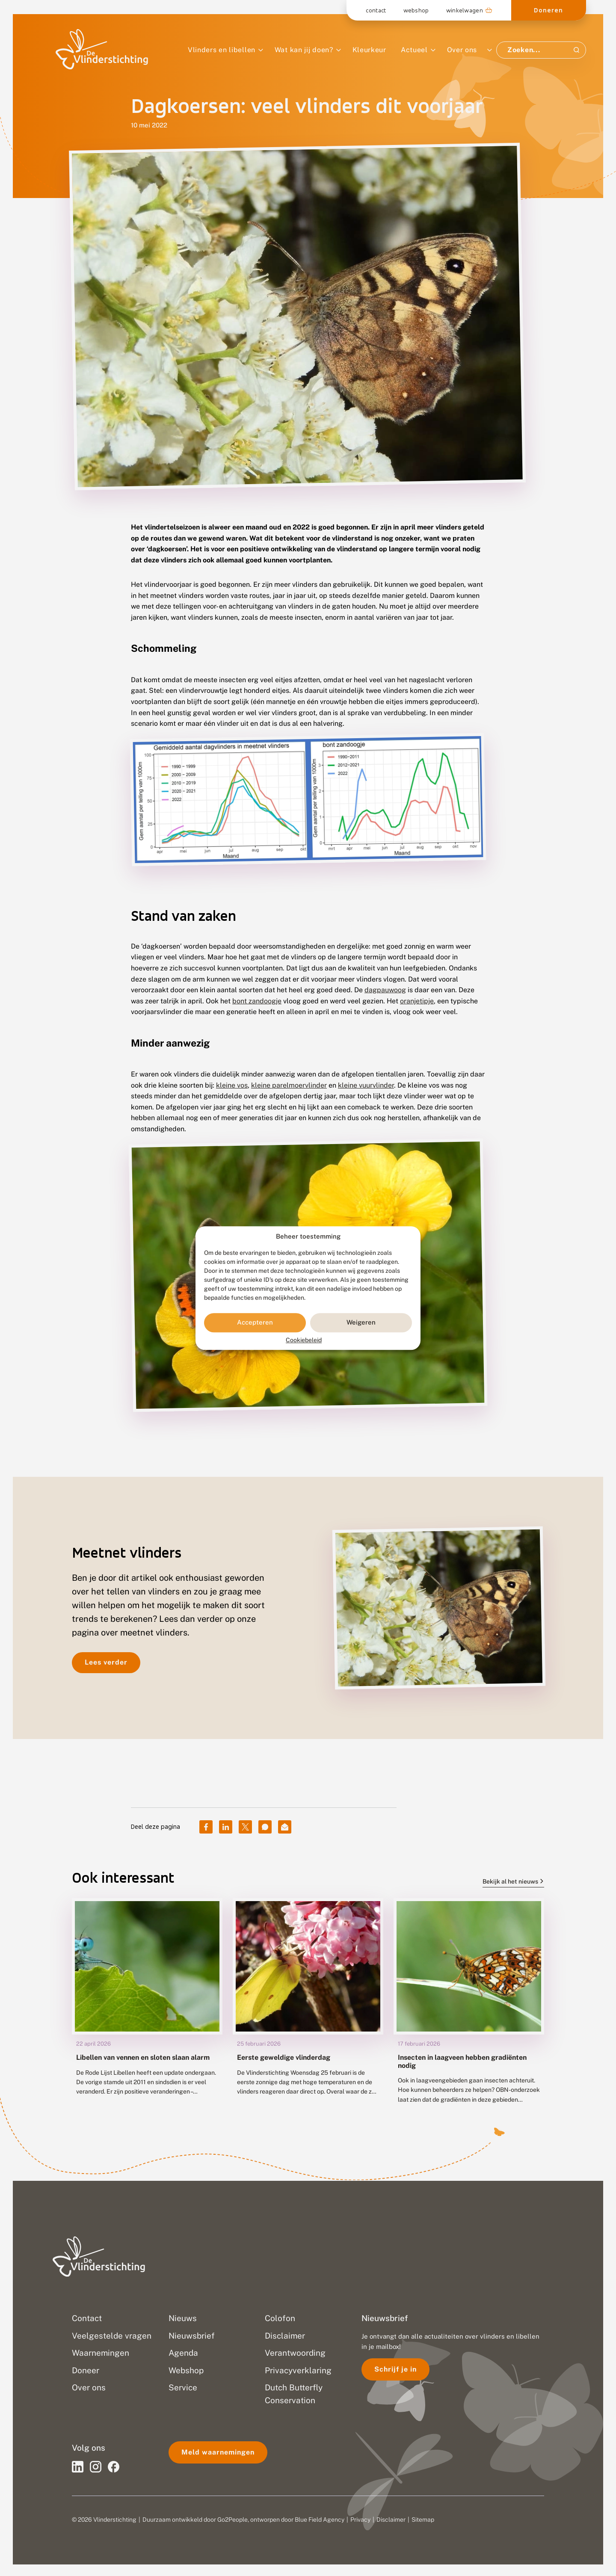 The width and height of the screenshot is (616, 2576). What do you see at coordinates (361, 1322) in the screenshot?
I see `Weigeren` at bounding box center [361, 1322].